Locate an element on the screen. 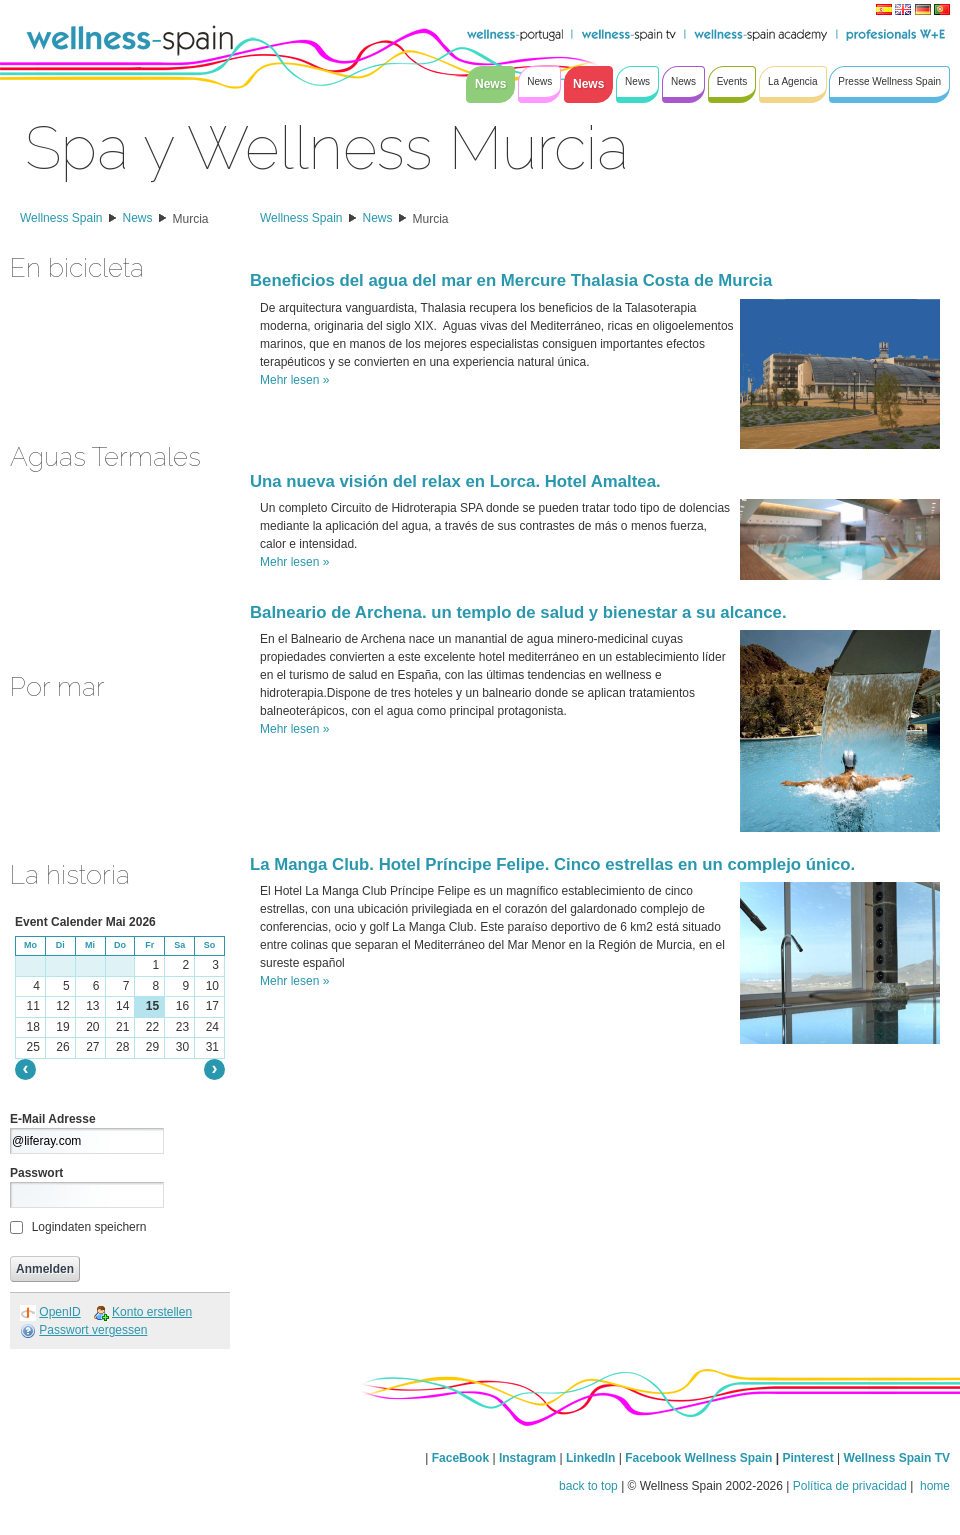 The image size is (960, 1535). Una nueva visión del relax en Lorca. Hotel Amaltea. is located at coordinates (455, 481).